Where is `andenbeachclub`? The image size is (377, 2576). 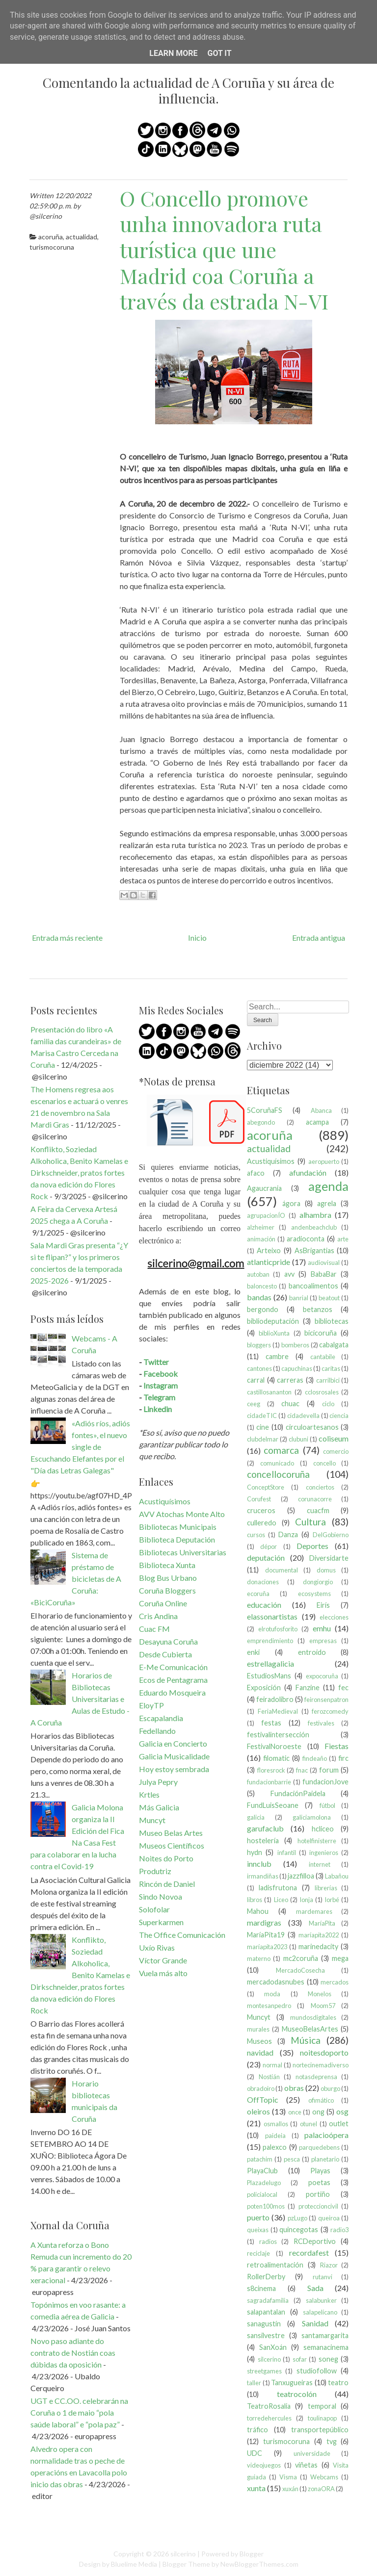 andenbeachclub is located at coordinates (314, 1227).